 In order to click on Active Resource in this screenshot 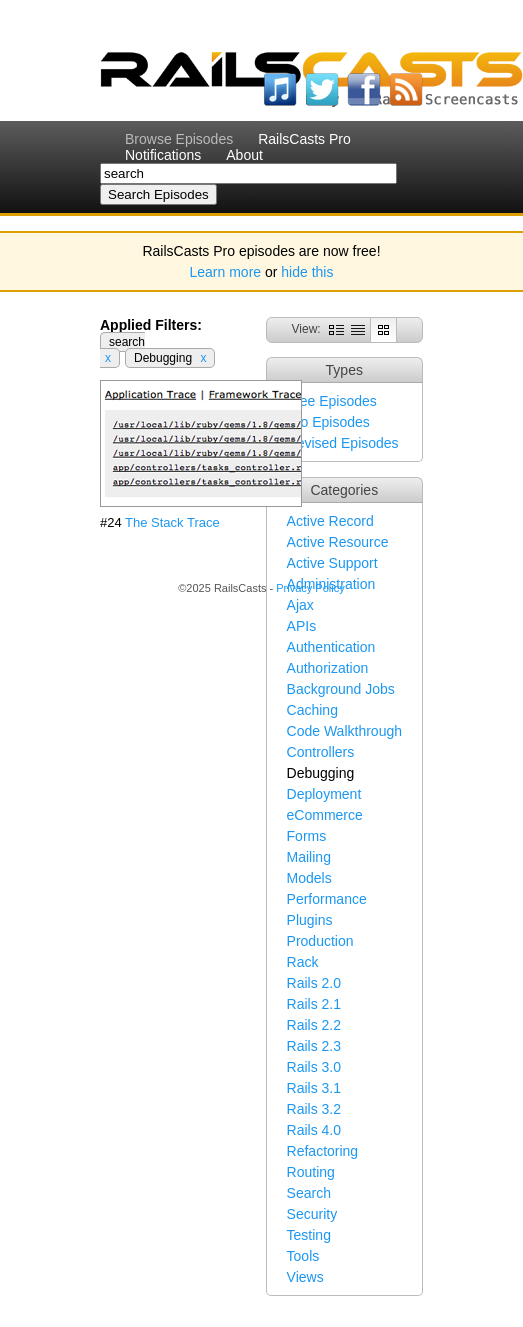, I will do `click(338, 542)`.